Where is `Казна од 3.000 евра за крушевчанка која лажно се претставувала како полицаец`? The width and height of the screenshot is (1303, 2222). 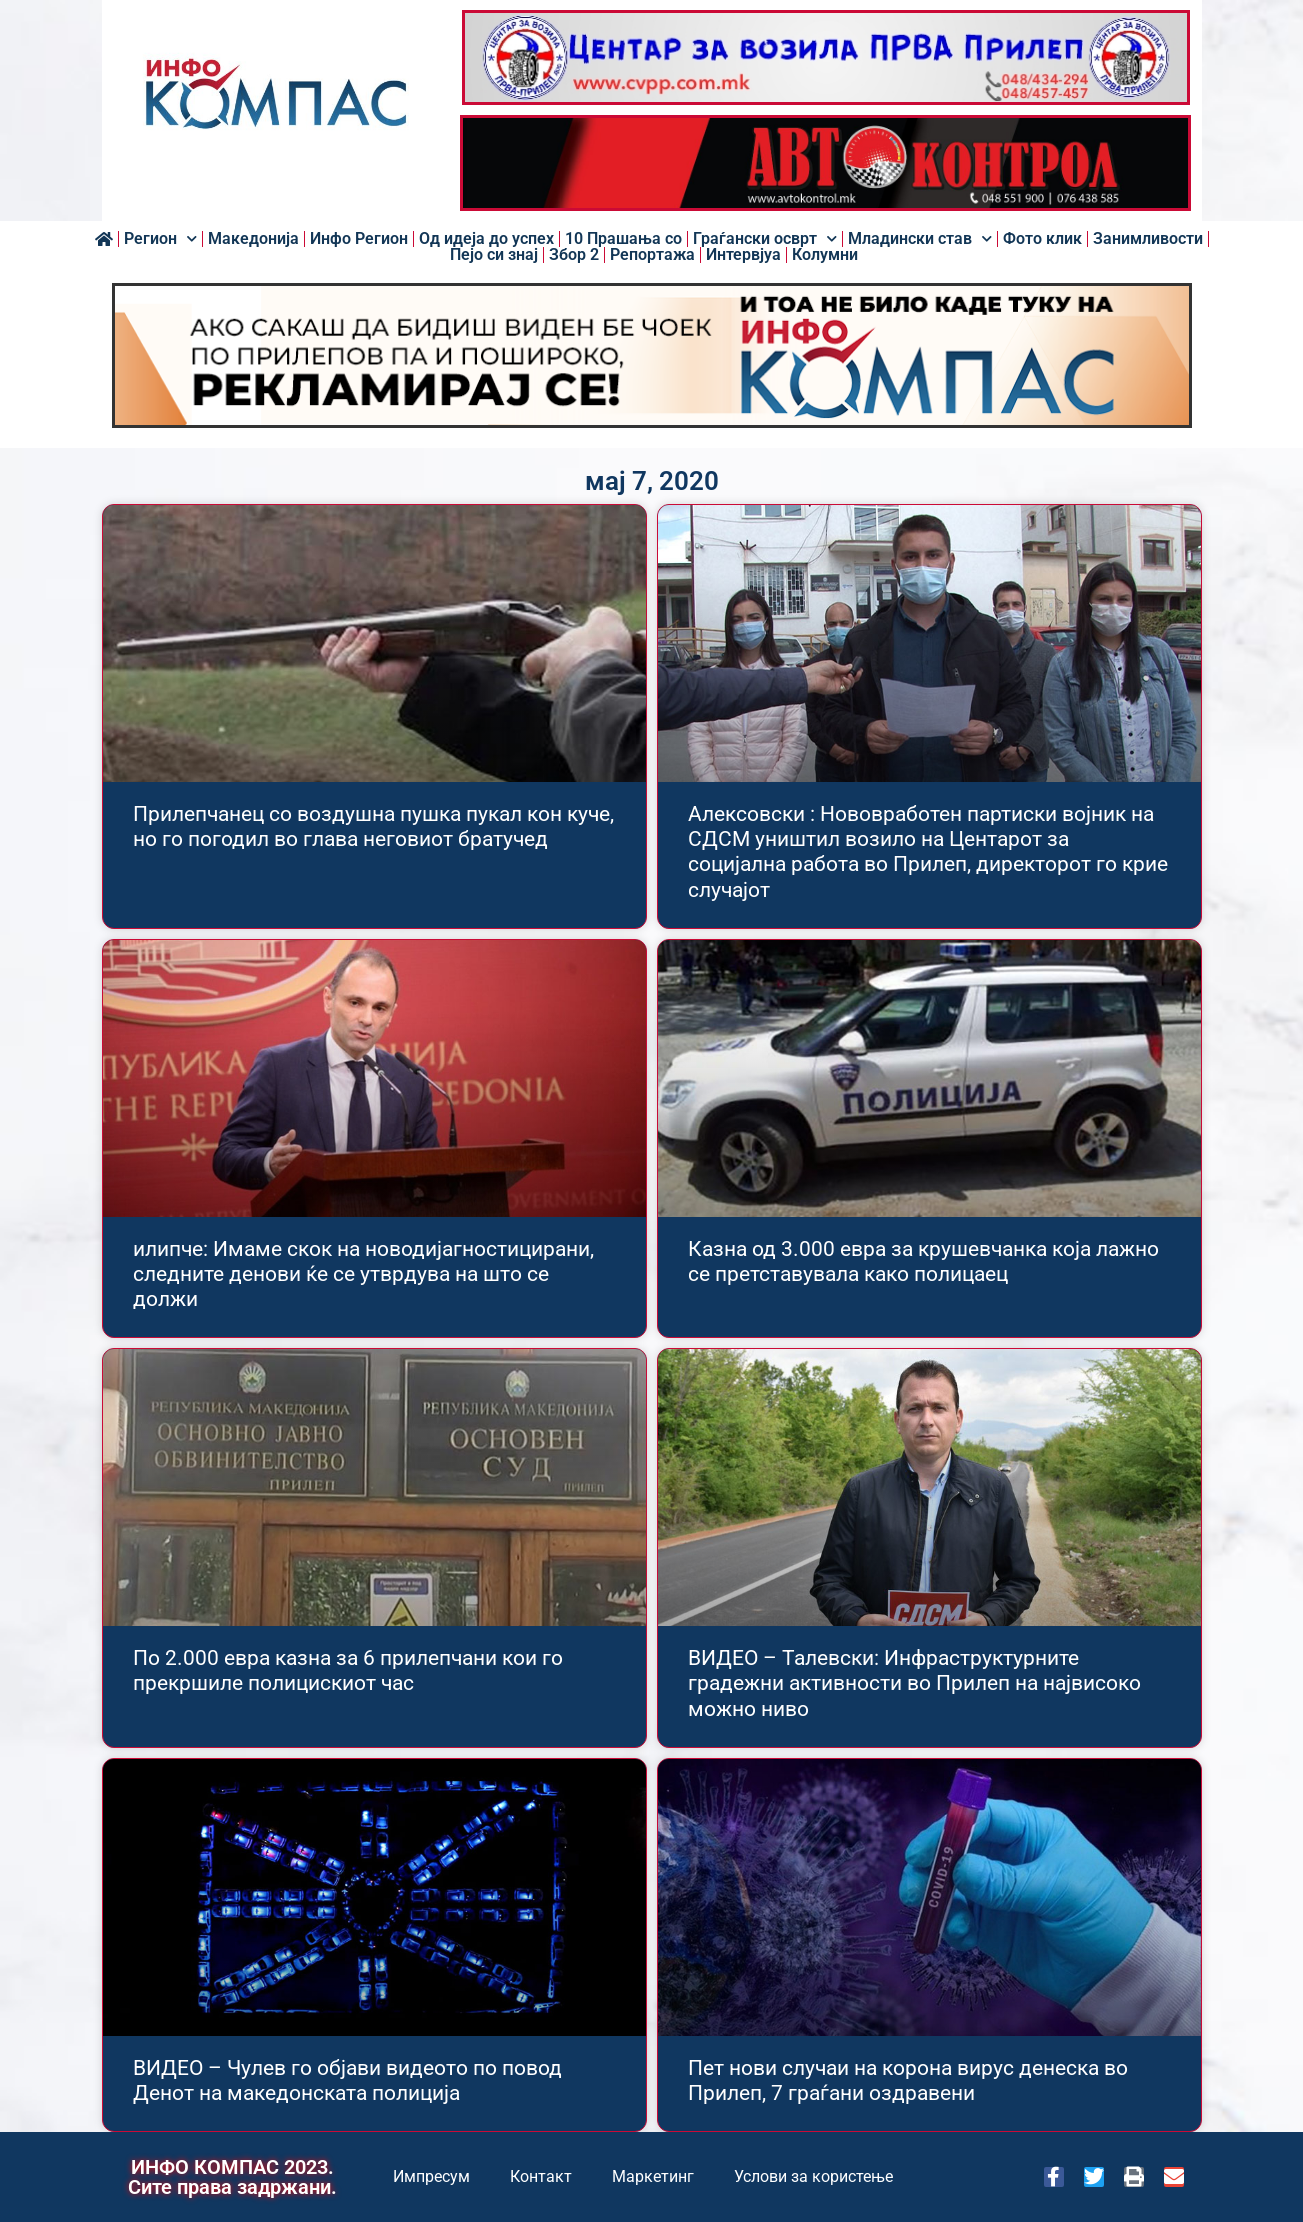 Казна од 3.000 евра за крушевчанка која лажно се претставувала како полицаец is located at coordinates (923, 1261).